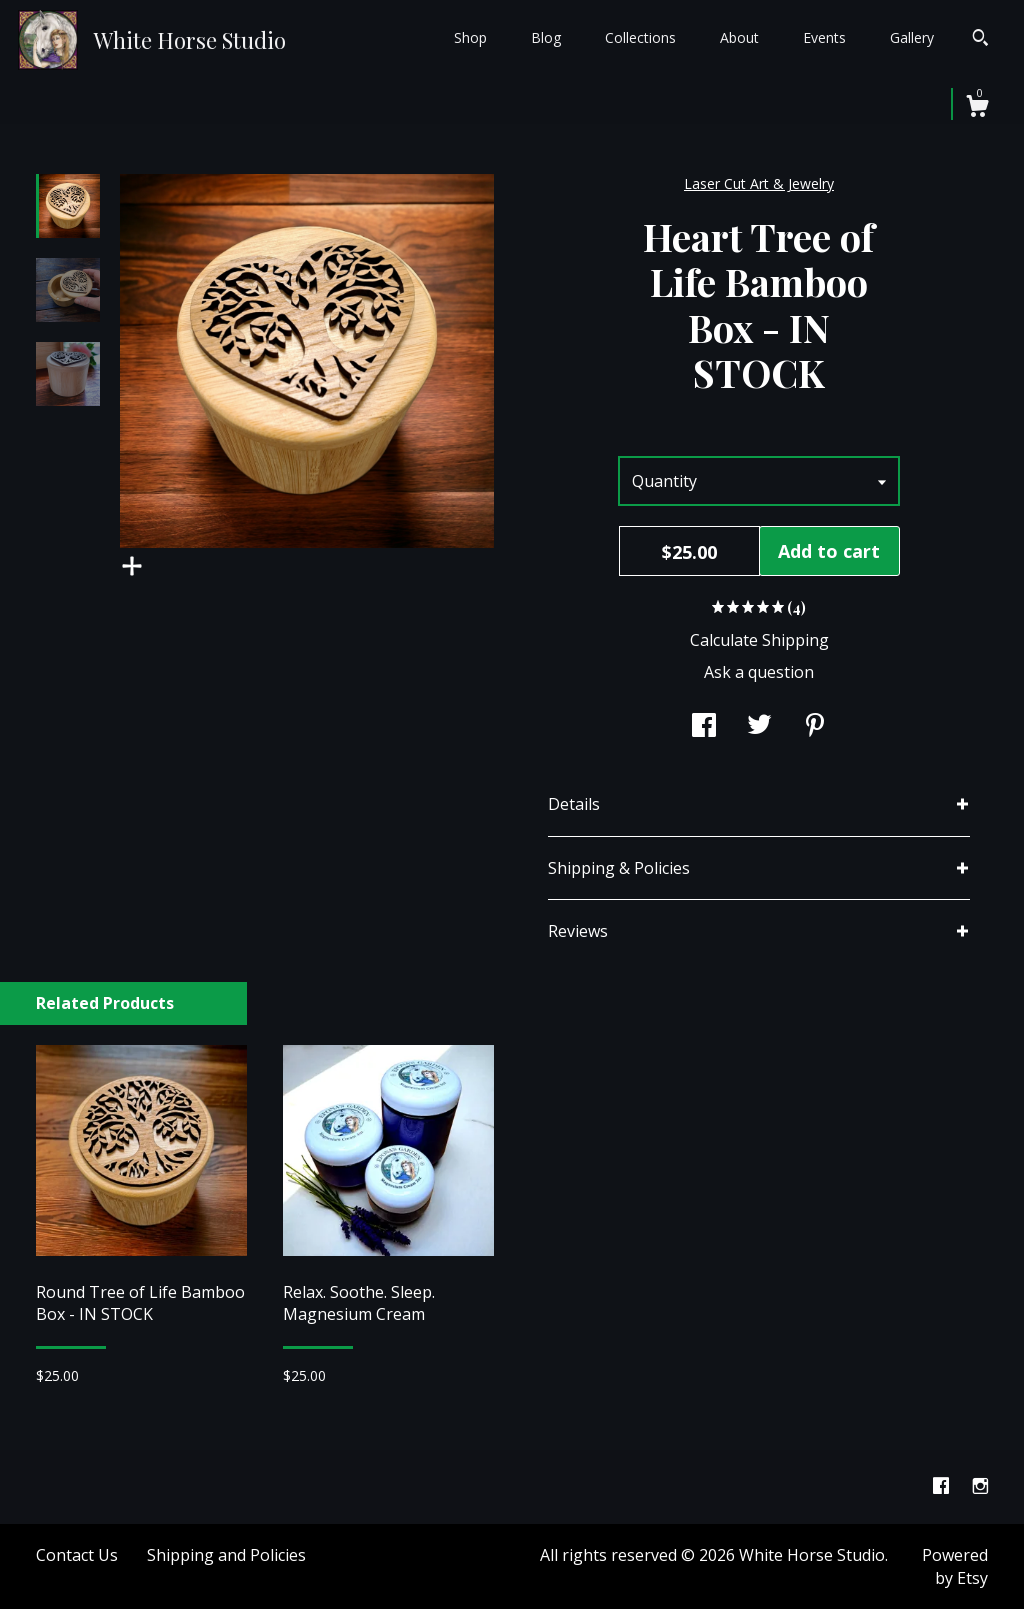 This screenshot has width=1024, height=1609. I want to click on Blog, so click(546, 37).